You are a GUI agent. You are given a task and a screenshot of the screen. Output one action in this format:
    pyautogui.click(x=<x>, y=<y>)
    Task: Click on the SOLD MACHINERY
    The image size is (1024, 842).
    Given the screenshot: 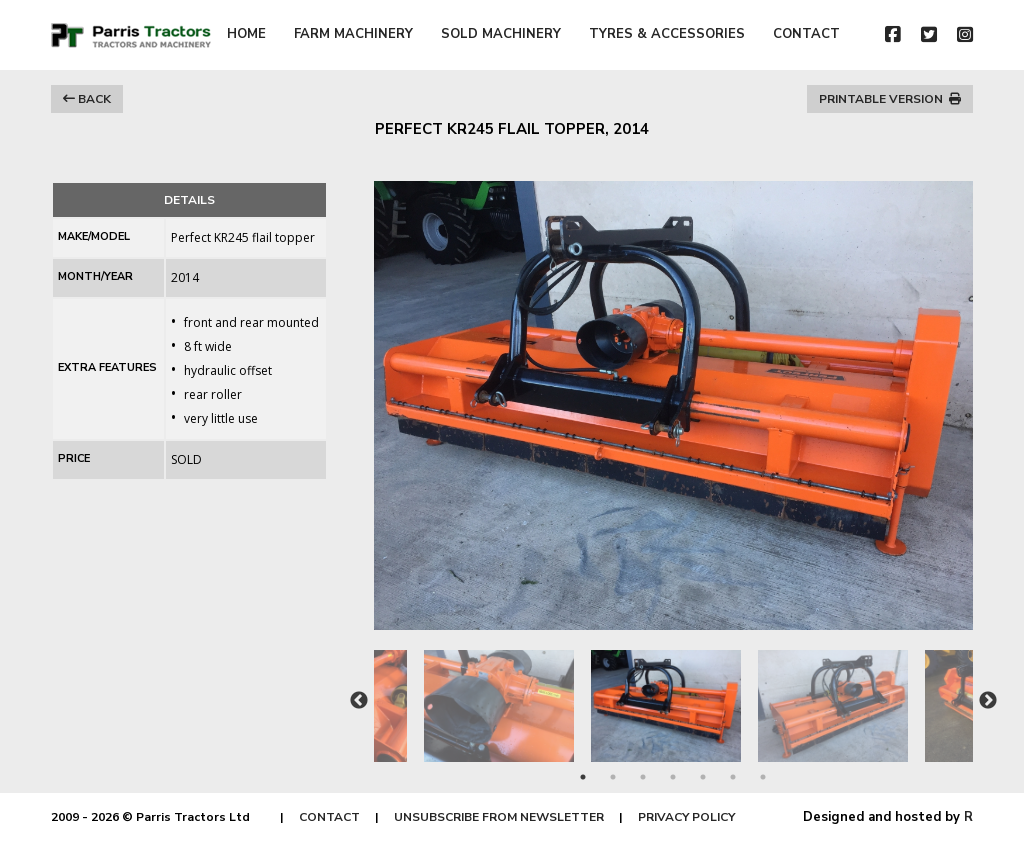 What is the action you would take?
    pyautogui.click(x=501, y=34)
    